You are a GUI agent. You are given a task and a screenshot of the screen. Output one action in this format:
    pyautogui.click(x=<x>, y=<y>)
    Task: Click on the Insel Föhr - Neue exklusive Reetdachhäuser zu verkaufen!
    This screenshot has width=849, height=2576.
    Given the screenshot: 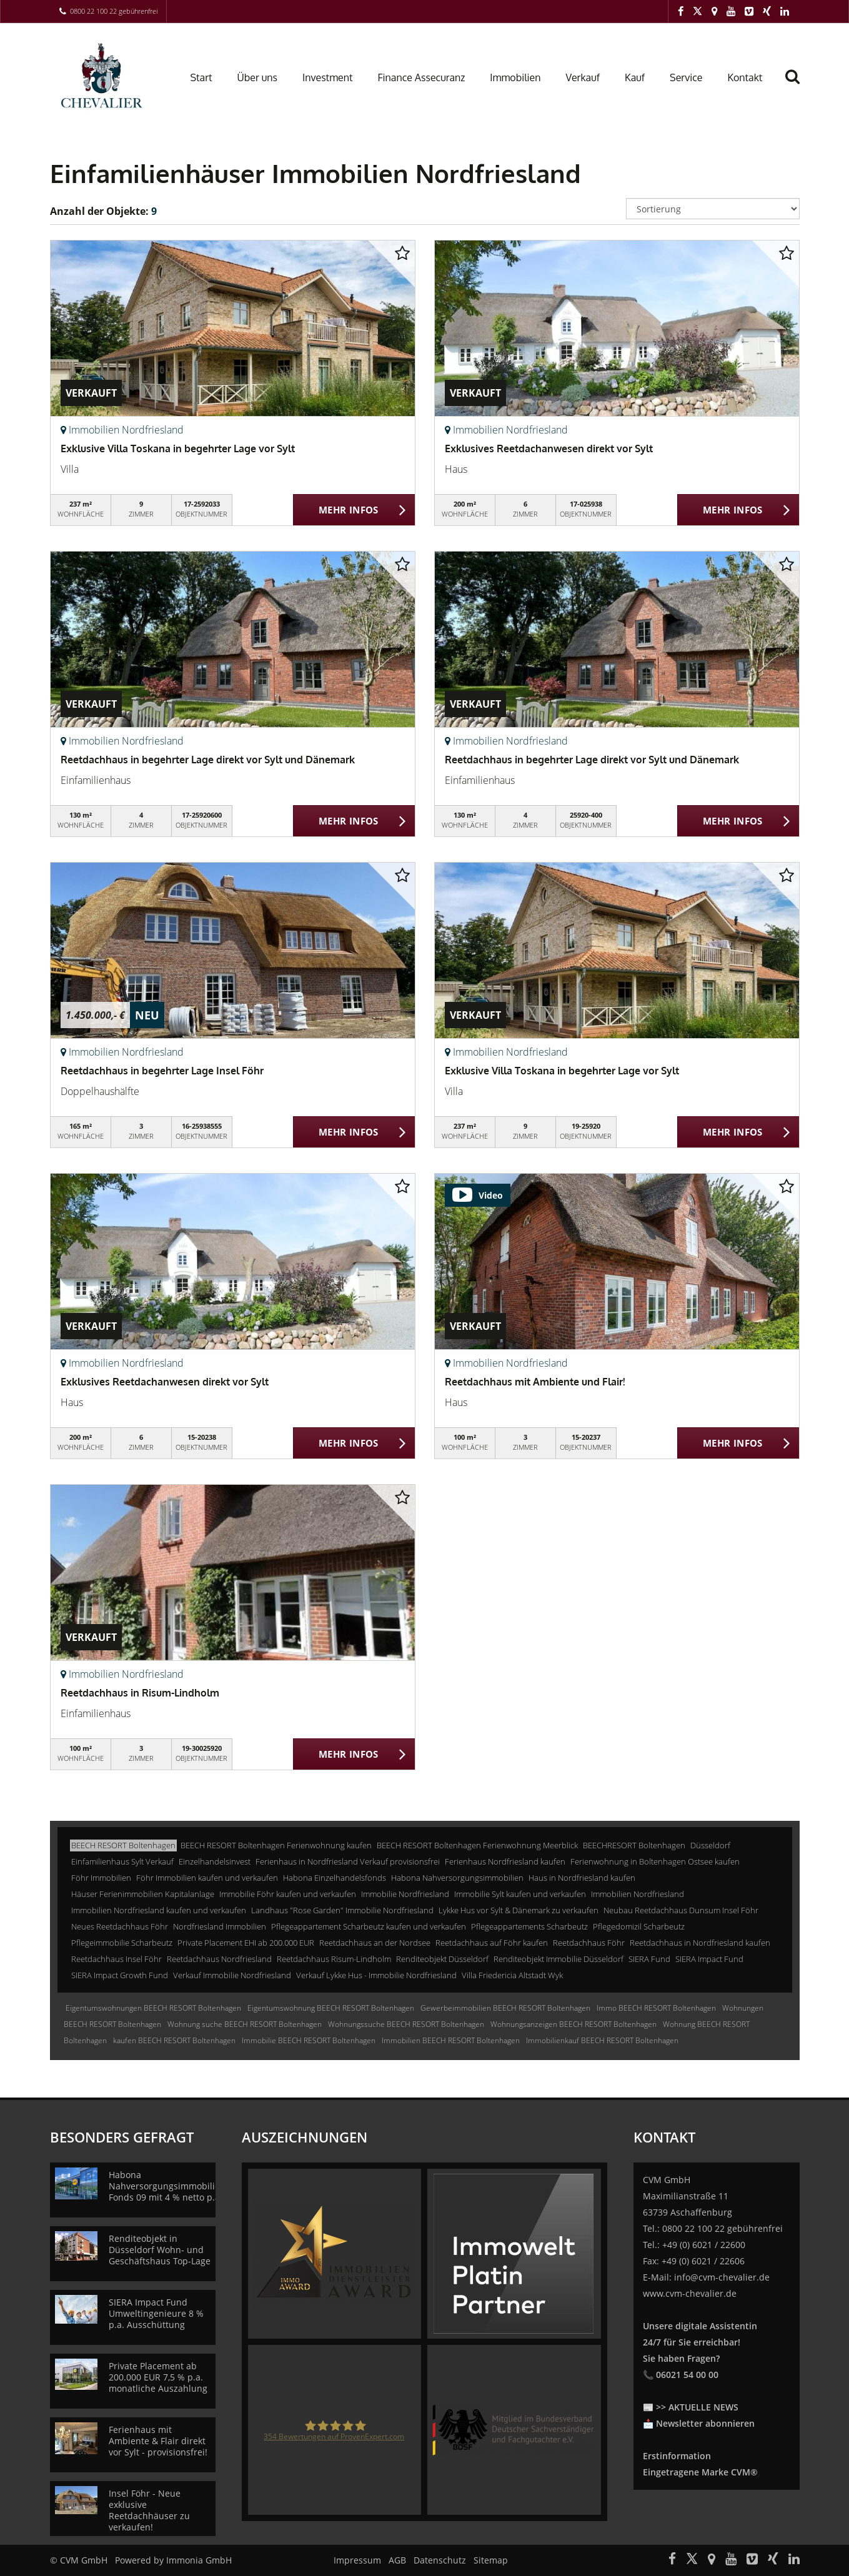 What is the action you would take?
    pyautogui.click(x=149, y=2510)
    